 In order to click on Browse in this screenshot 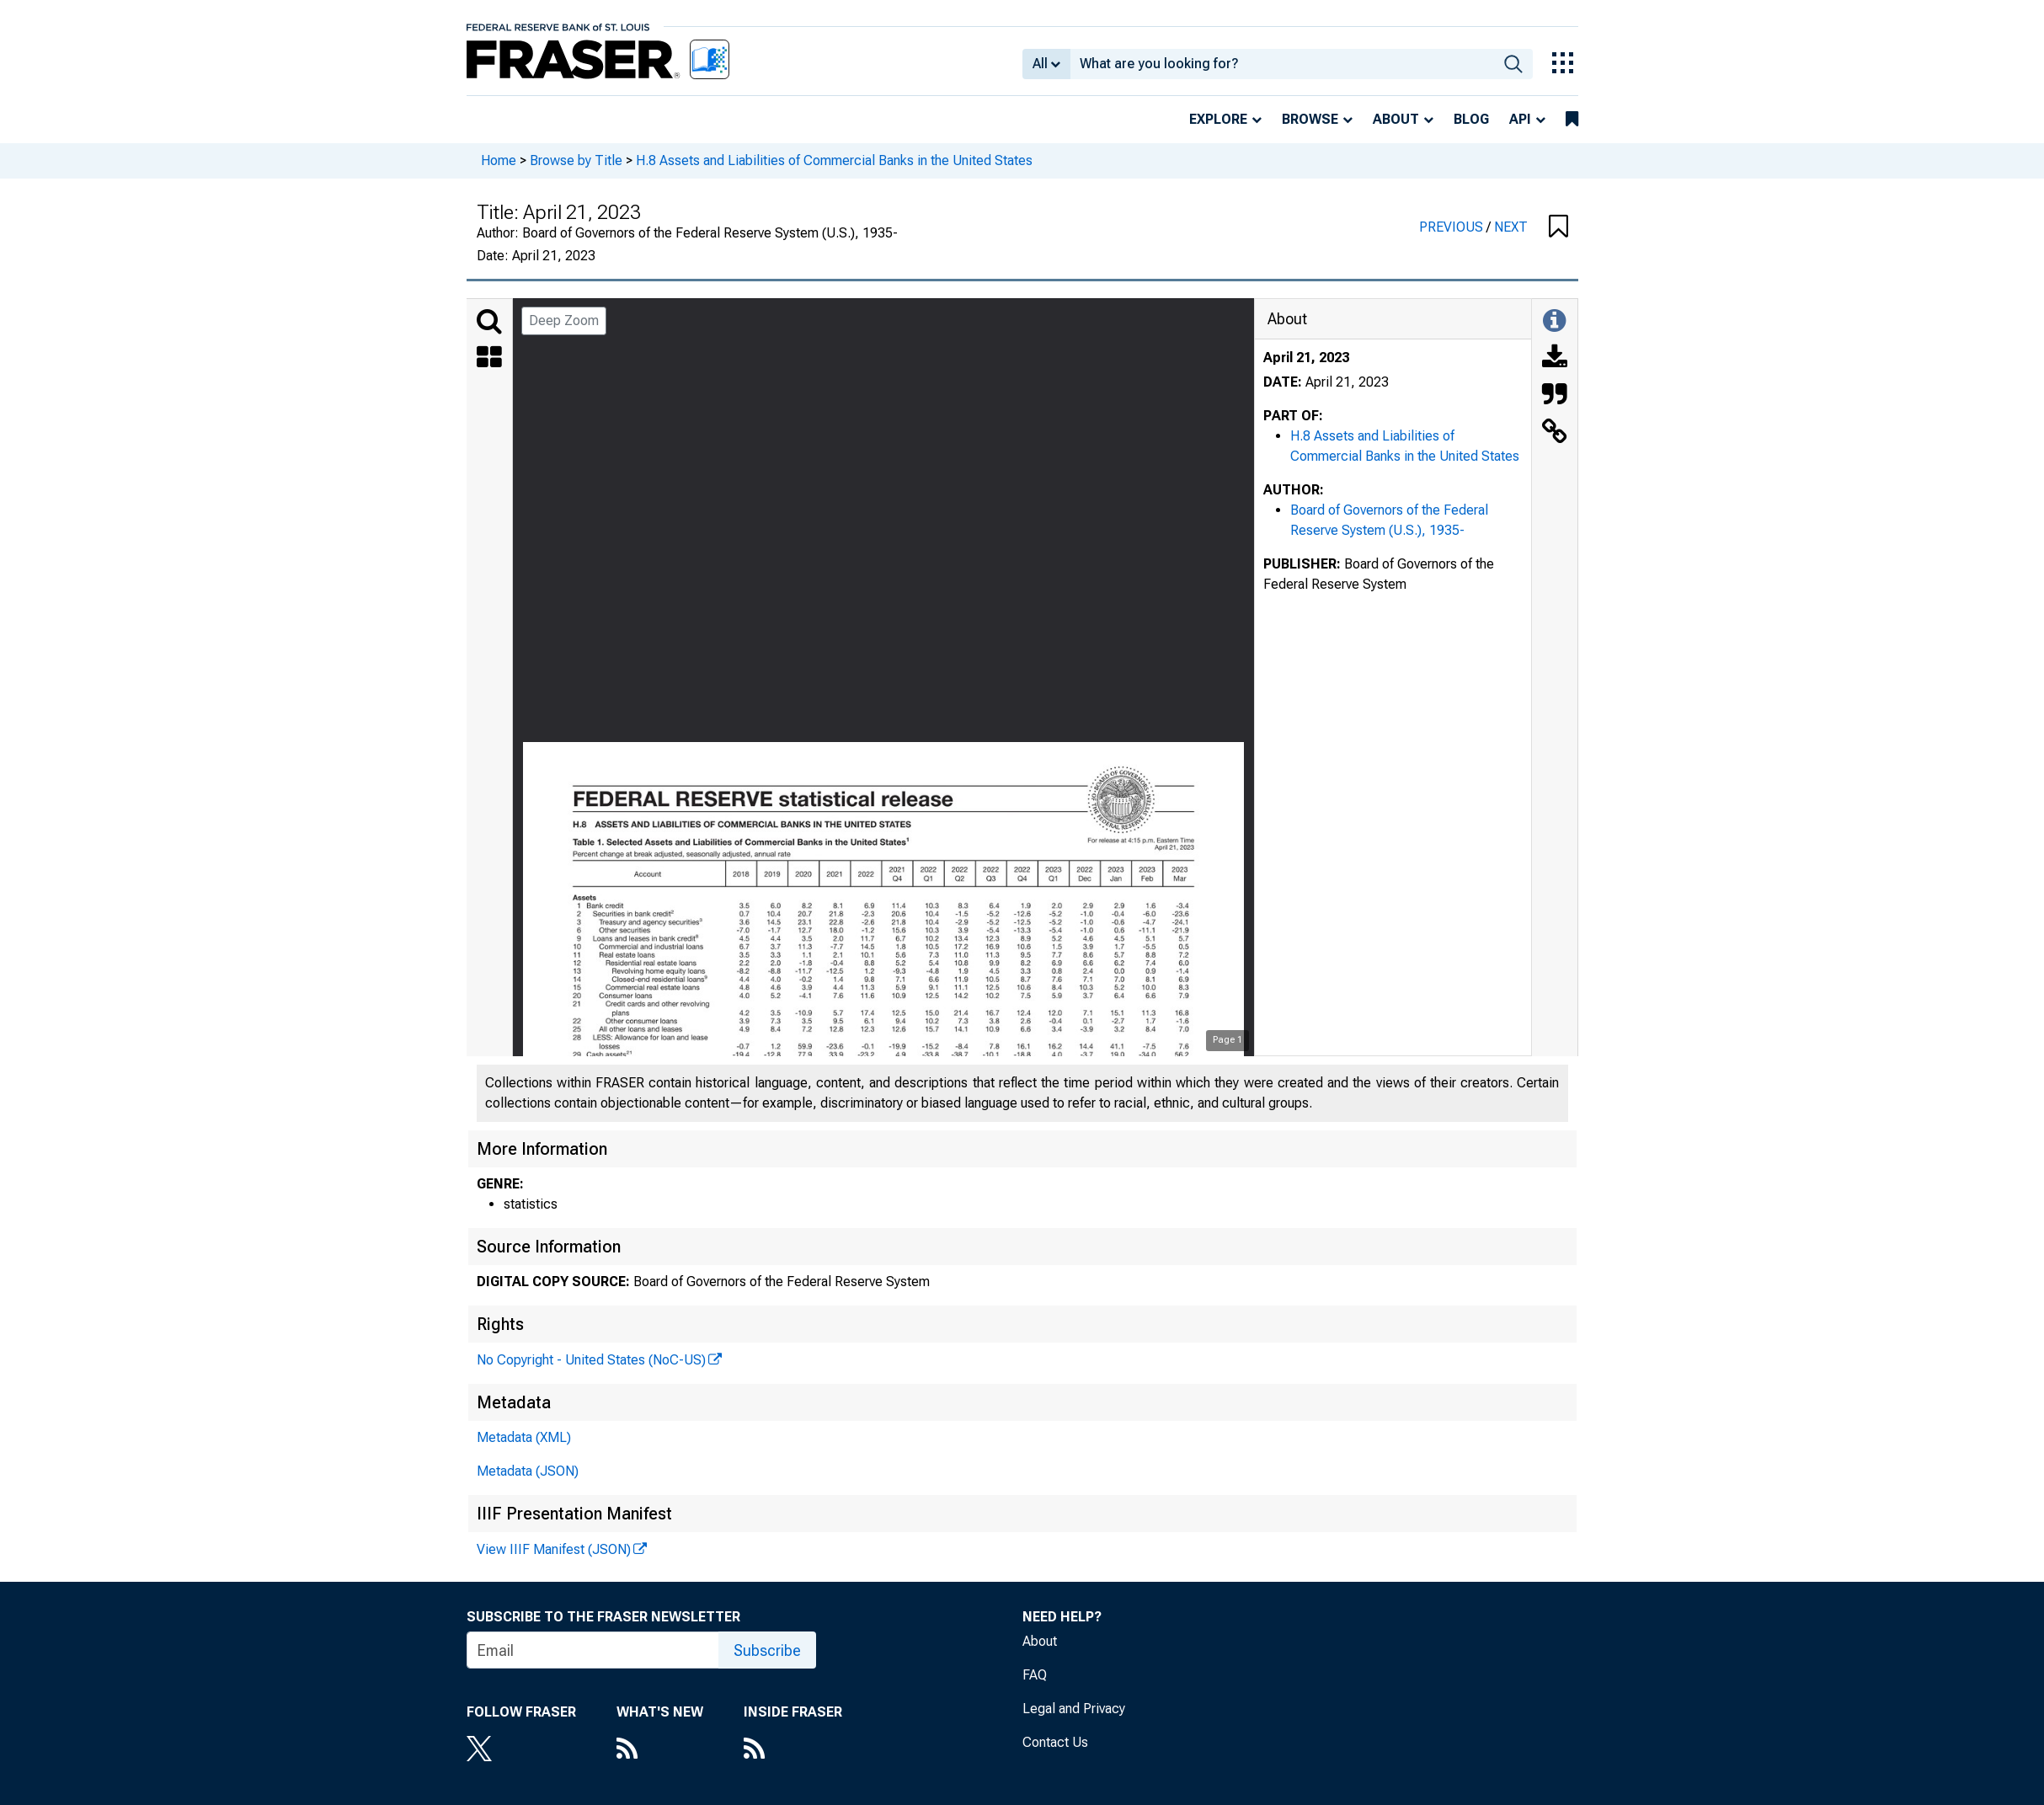, I will do `click(1310, 119)`.